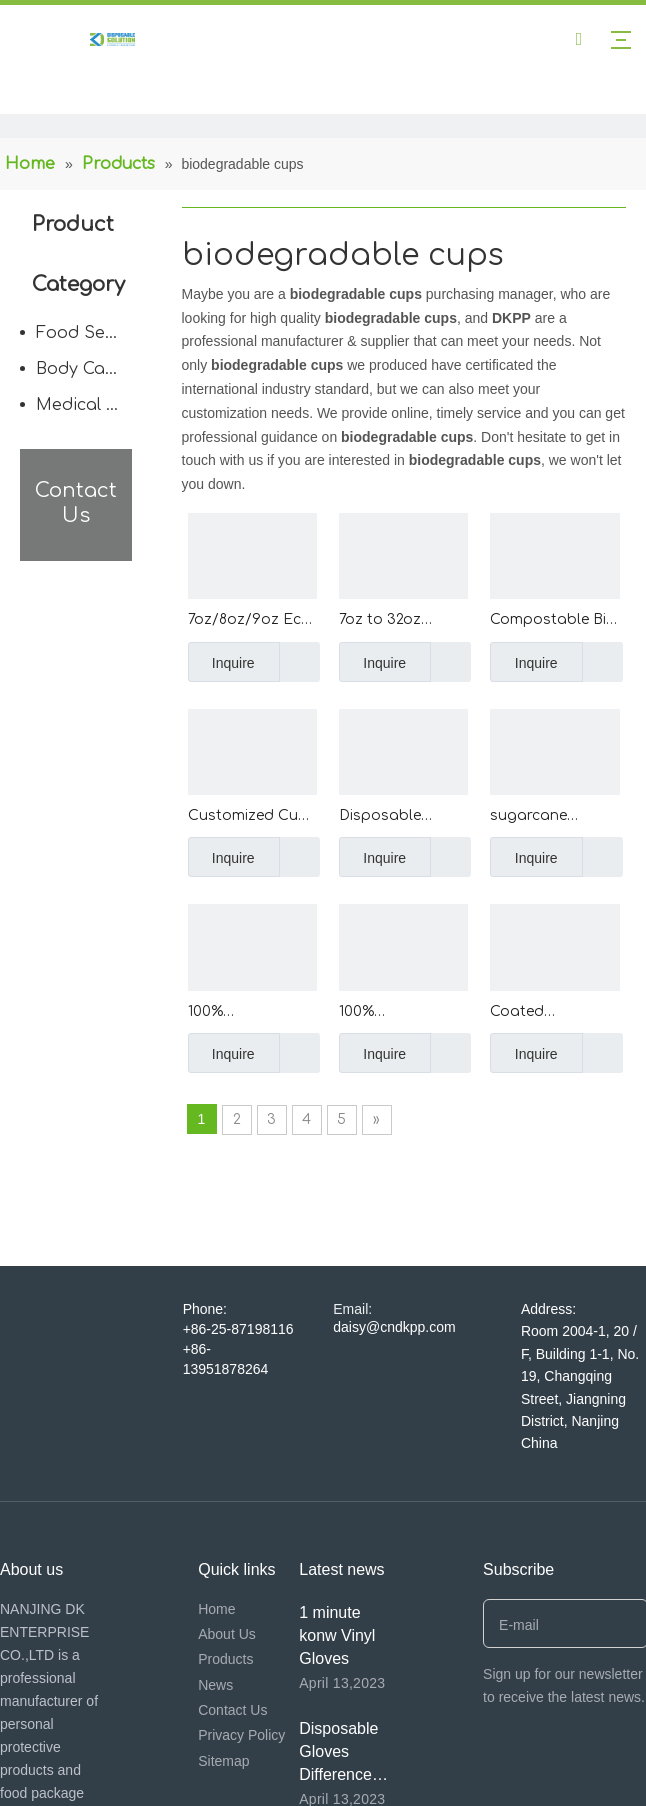 Image resolution: width=646 pixels, height=1806 pixels. I want to click on Home, so click(216, 1609).